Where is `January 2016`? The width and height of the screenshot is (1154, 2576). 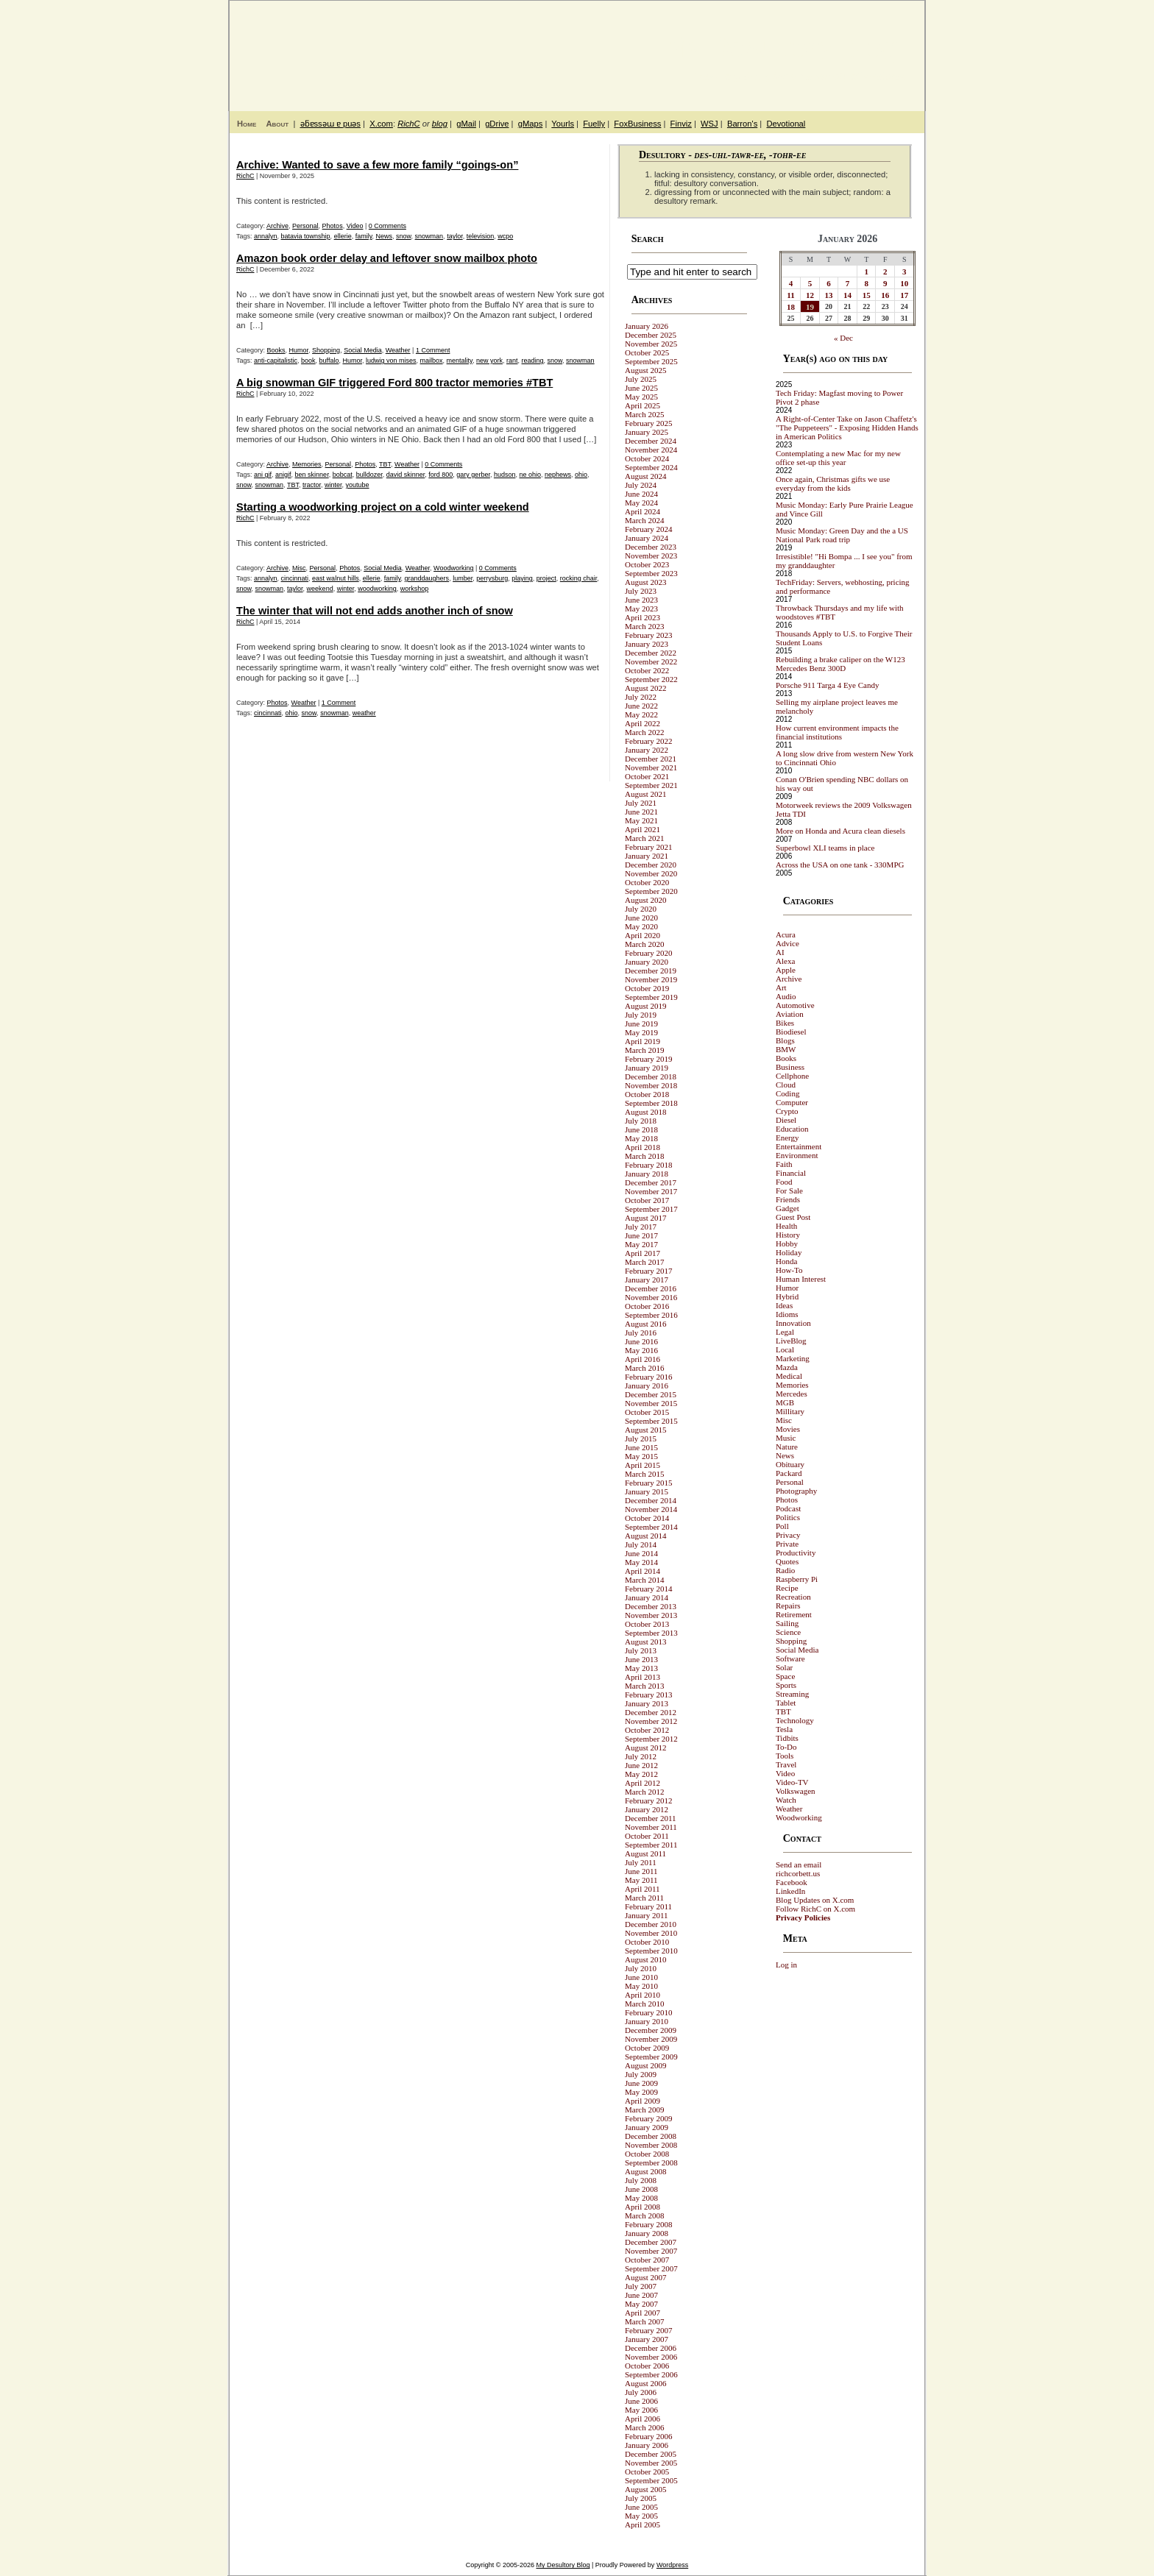
January 2016 is located at coordinates (646, 1385).